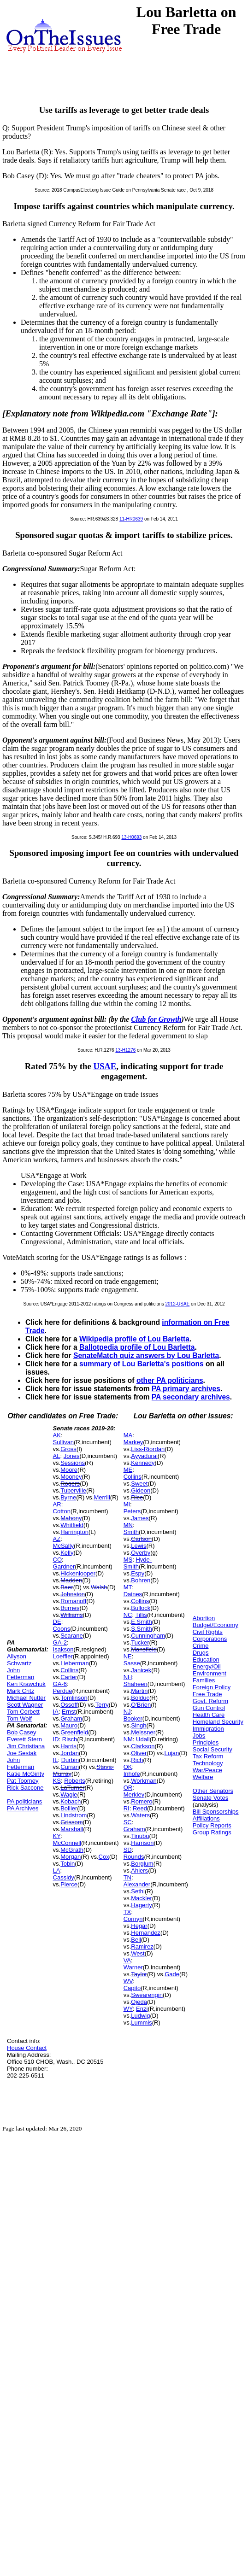 This screenshot has height=2576, width=248. Describe the element at coordinates (71, 1614) in the screenshot. I see `Williams` at that location.